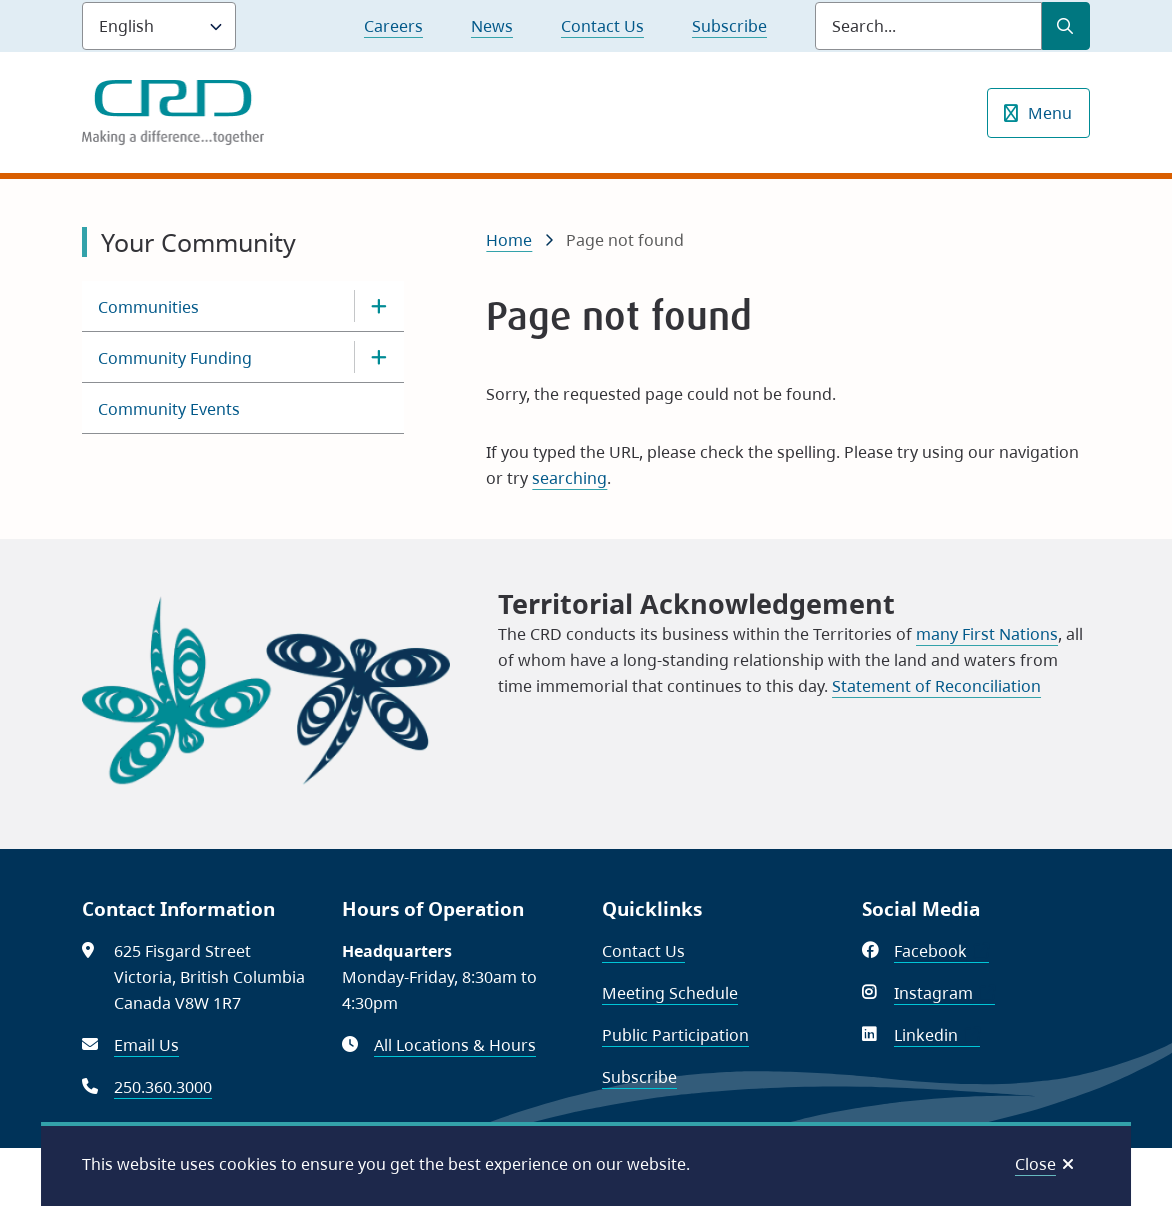  Describe the element at coordinates (1050, 113) in the screenshot. I see `Menu [Show navigation menu]` at that location.